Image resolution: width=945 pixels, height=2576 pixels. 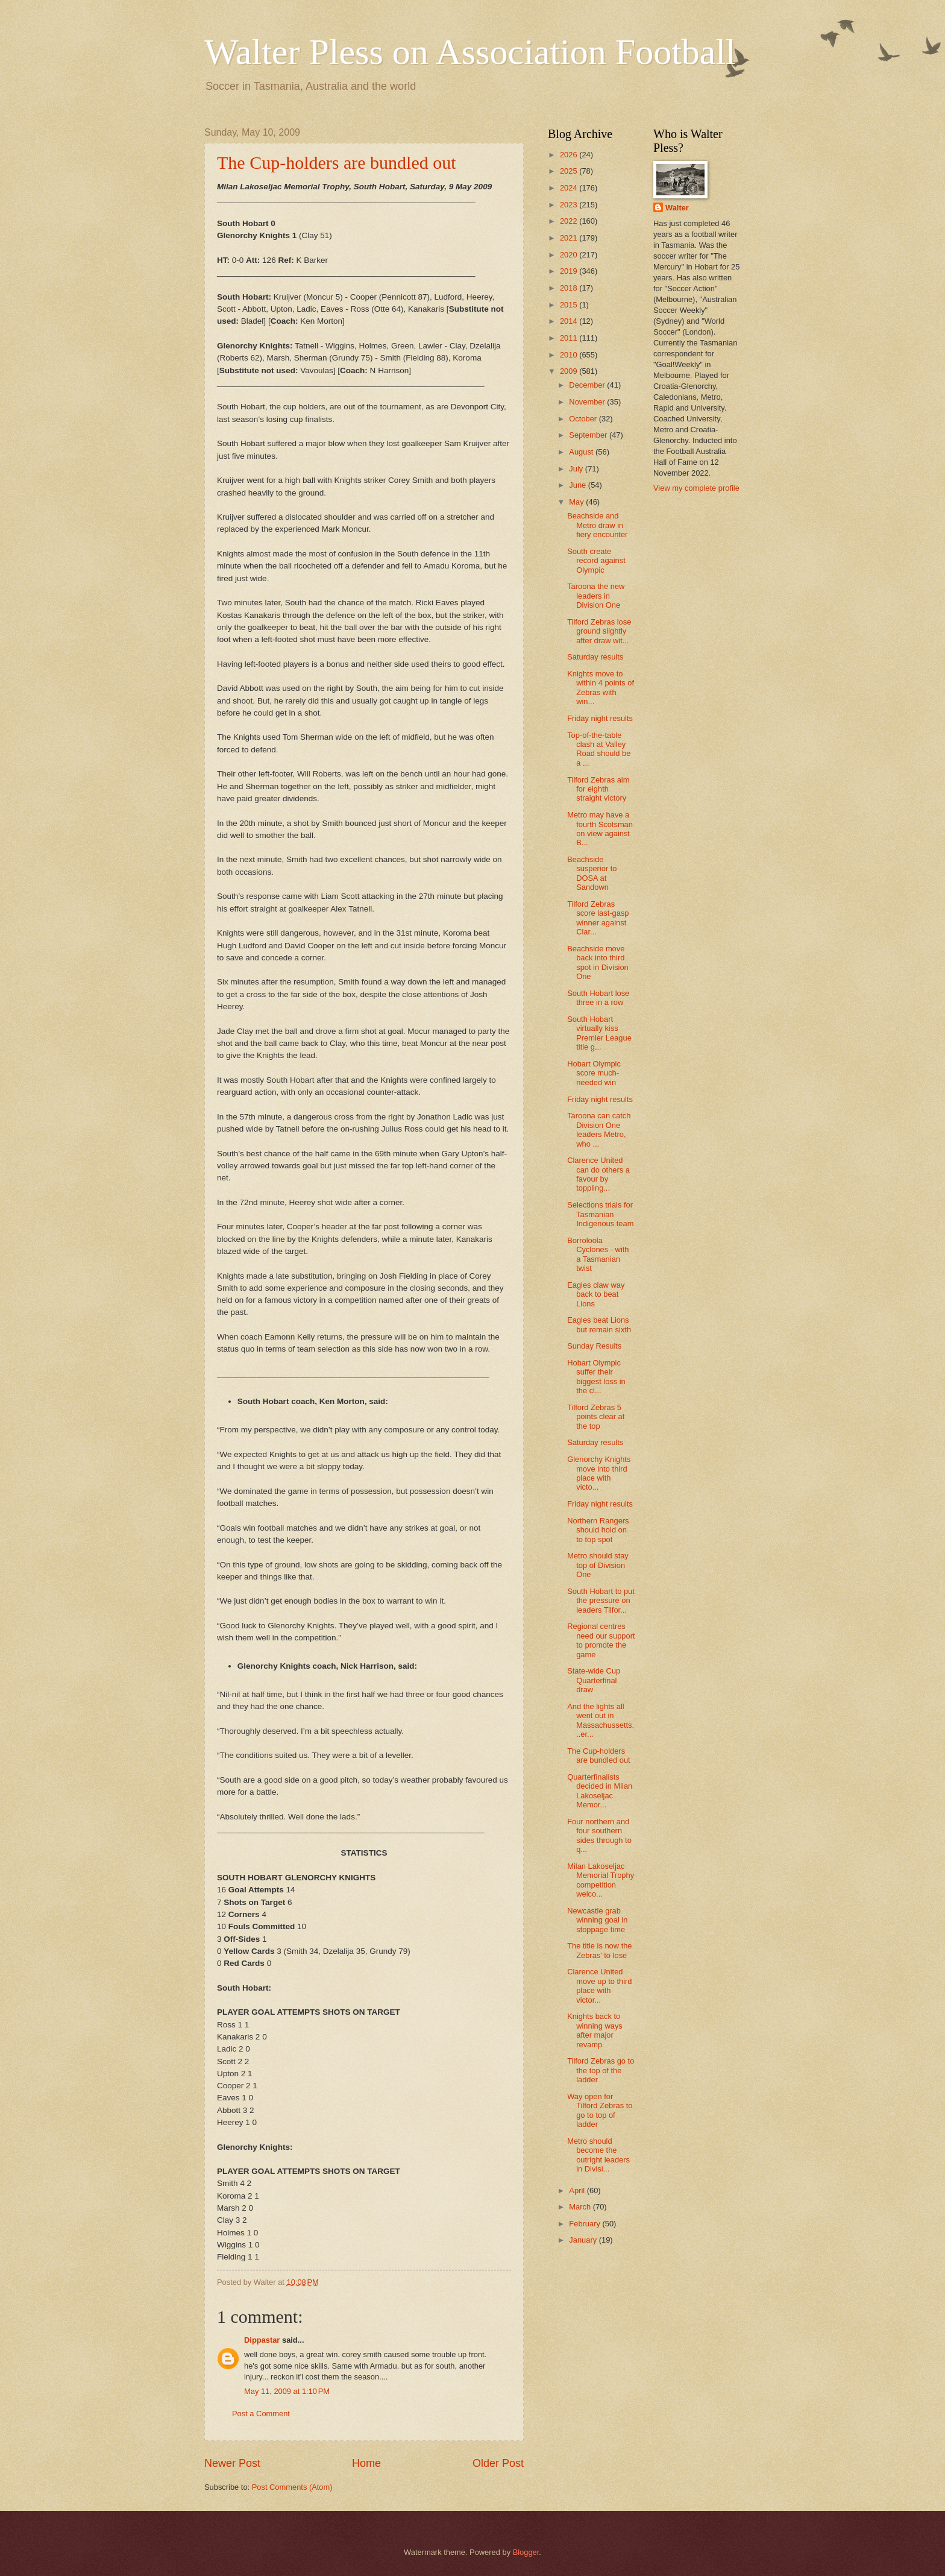 I want to click on Quarterfinalists decided in Milan Lakoseljac Memor..., so click(x=599, y=1790).